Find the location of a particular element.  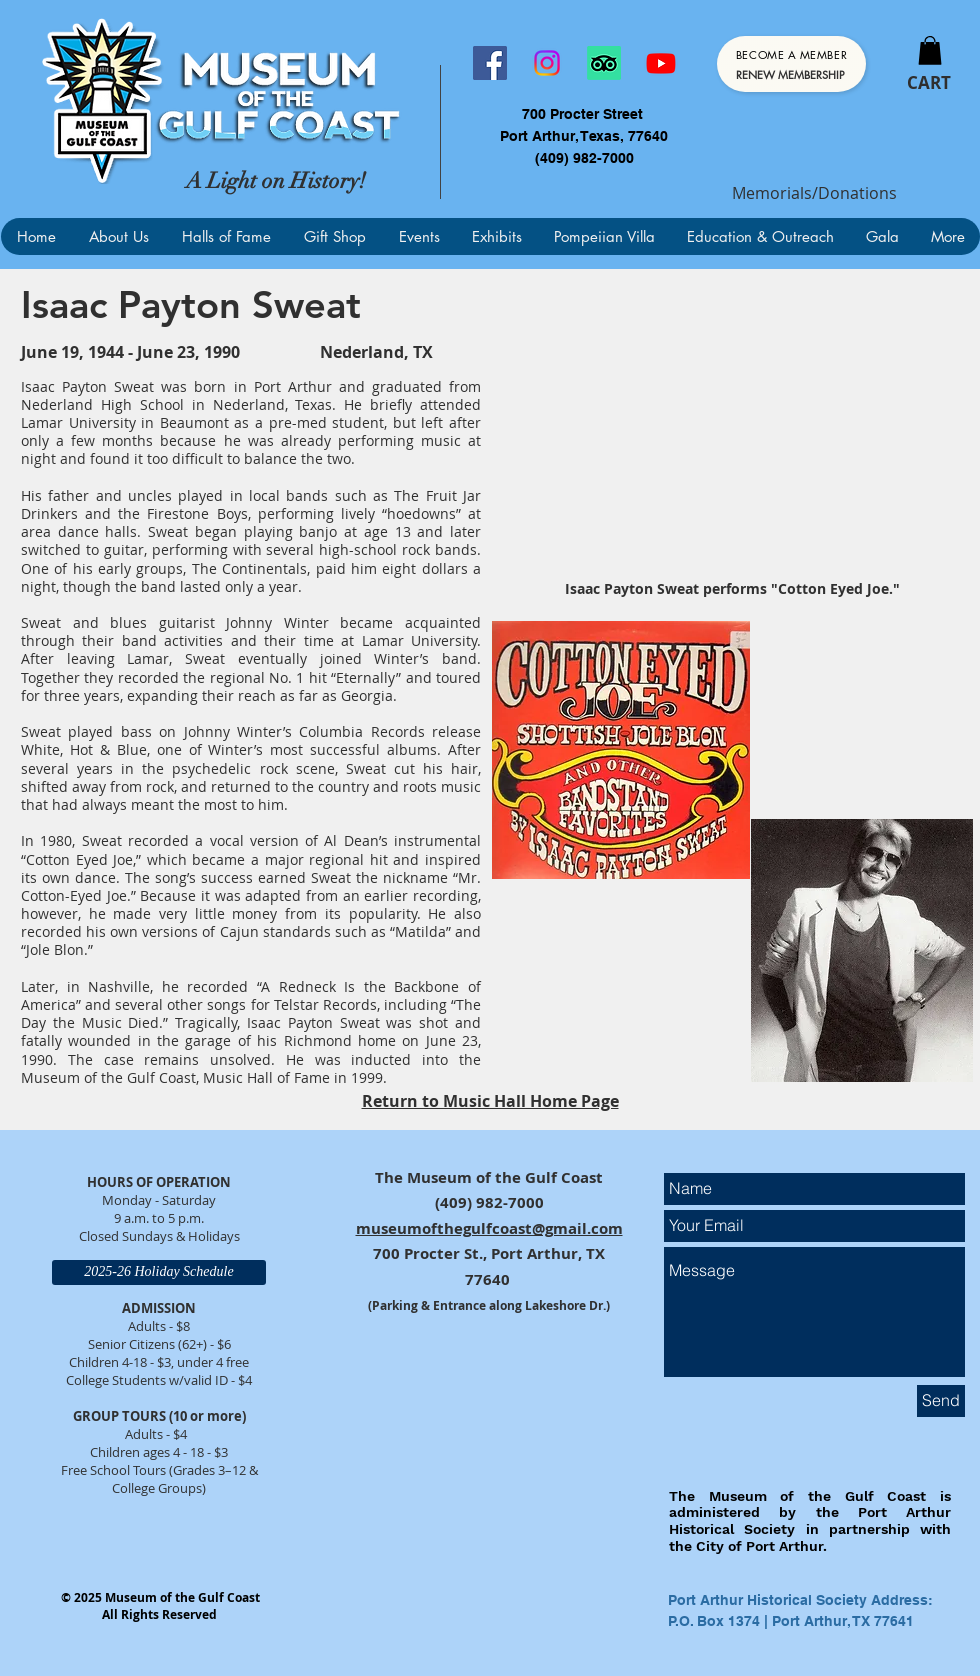

[Facebook] is located at coordinates (490, 63).